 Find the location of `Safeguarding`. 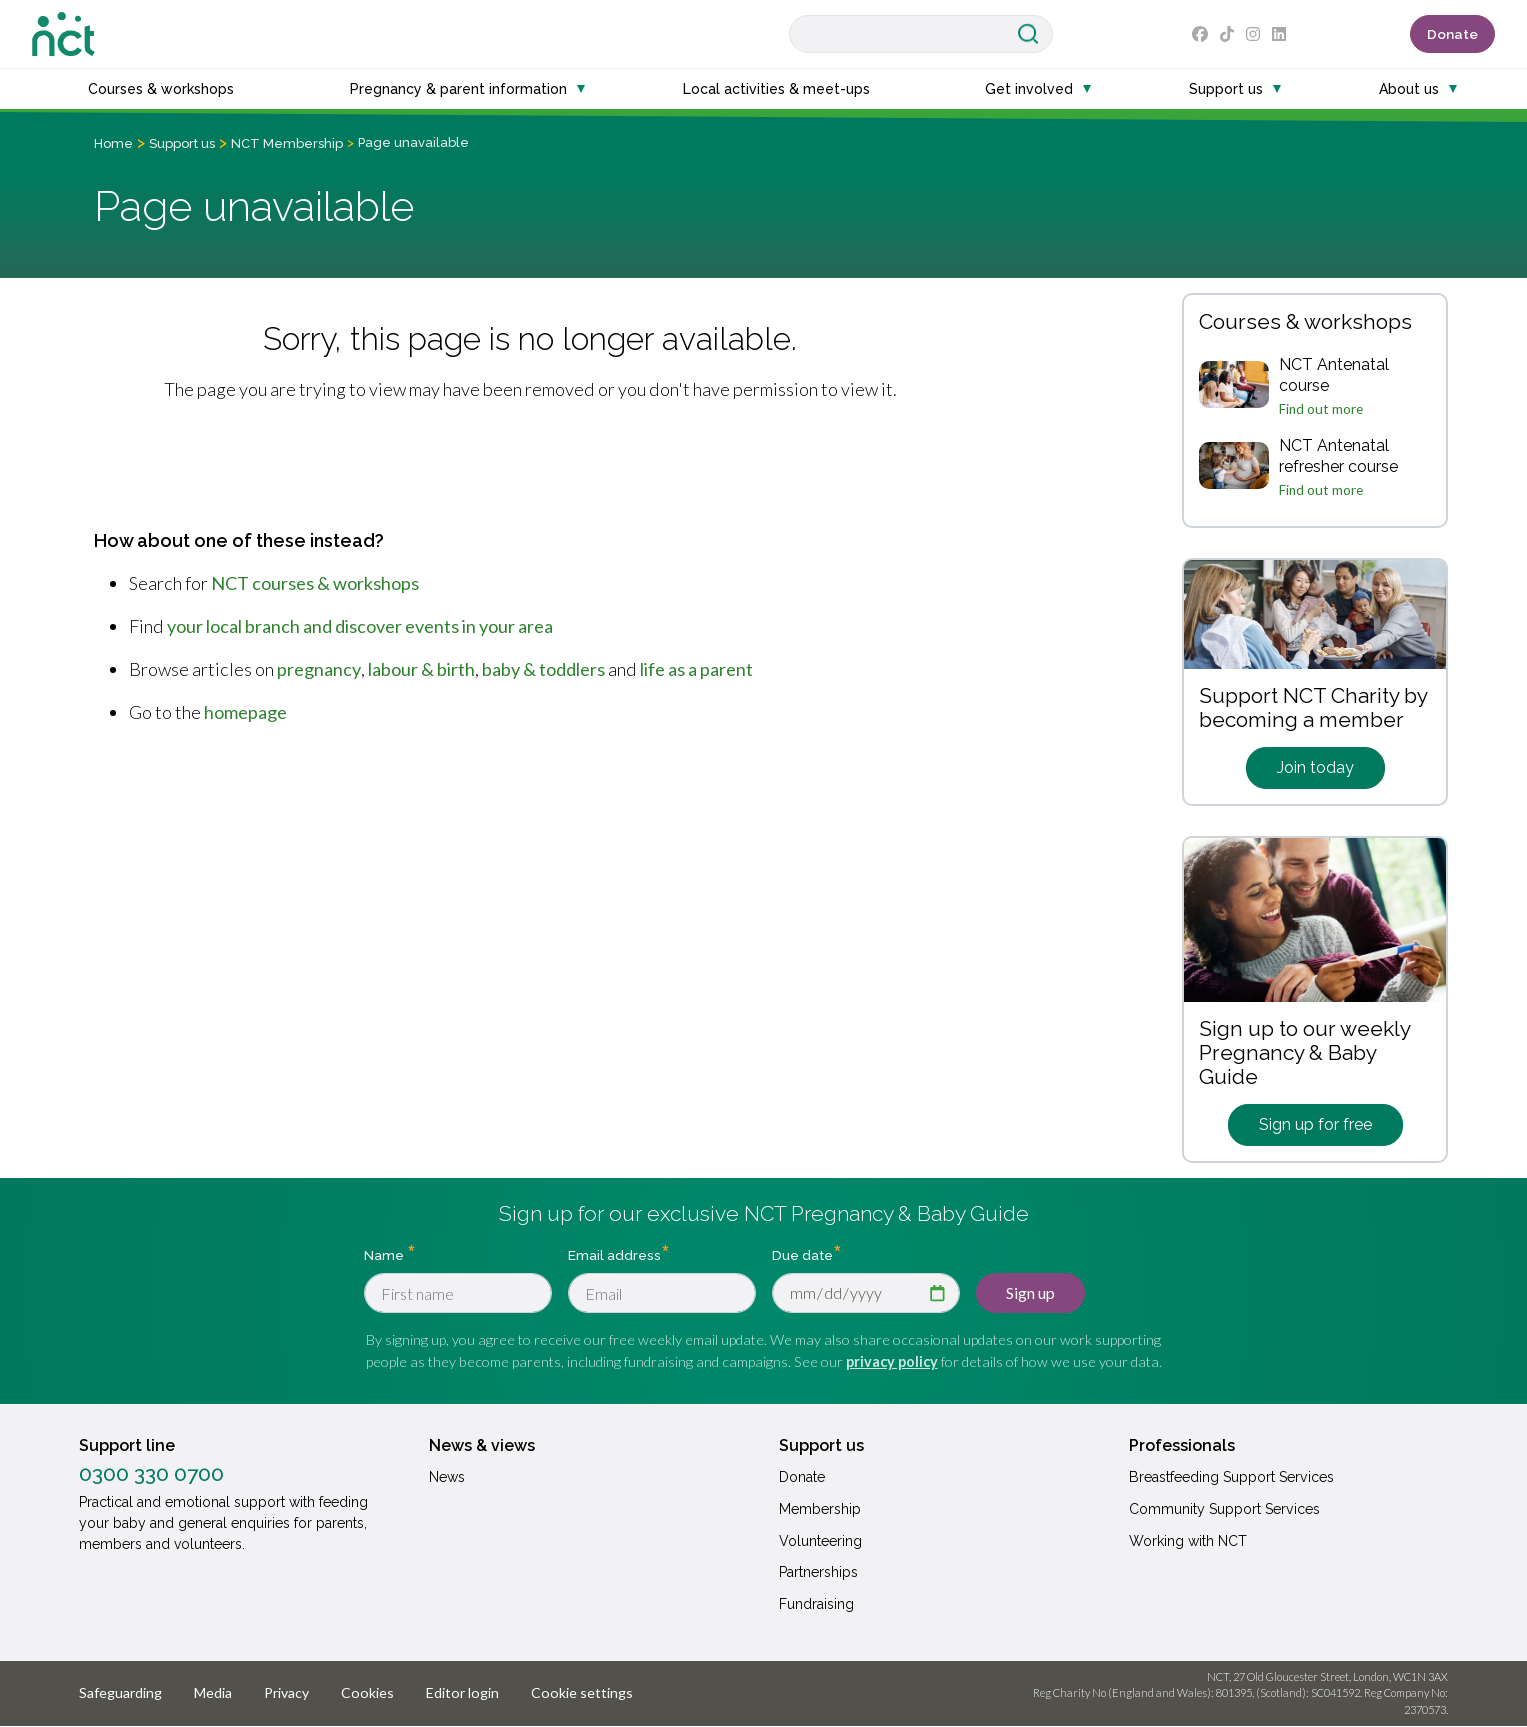

Safeguarding is located at coordinates (120, 1692).